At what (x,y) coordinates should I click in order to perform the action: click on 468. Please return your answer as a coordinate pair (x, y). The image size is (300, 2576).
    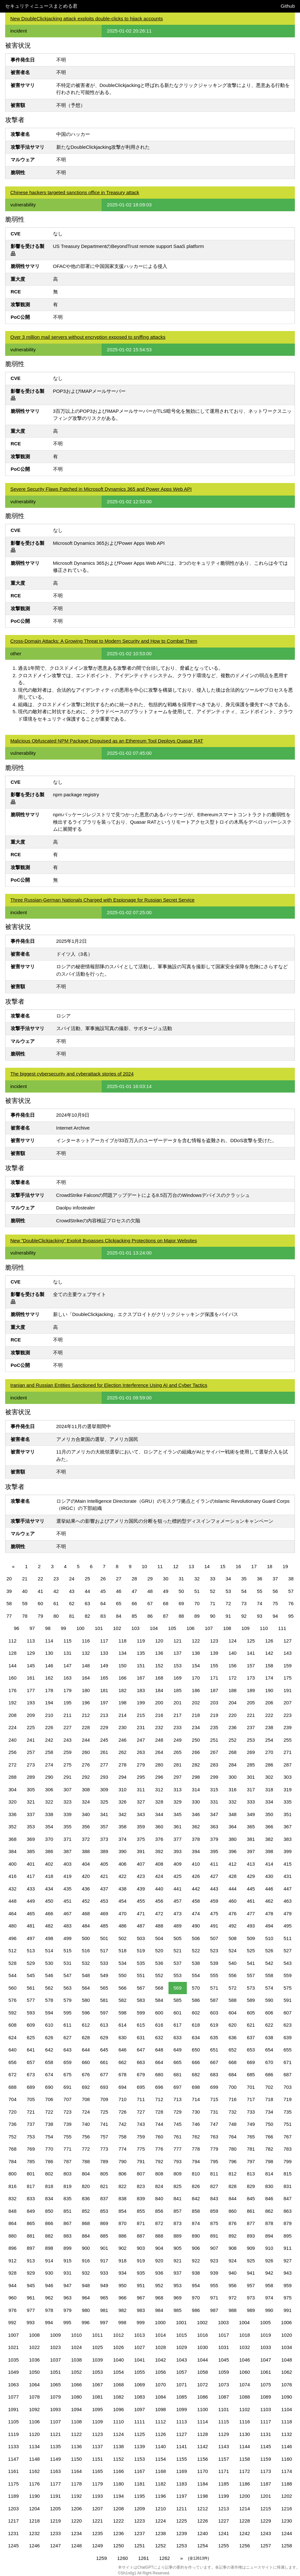
    Looking at the image, I should click on (86, 1913).